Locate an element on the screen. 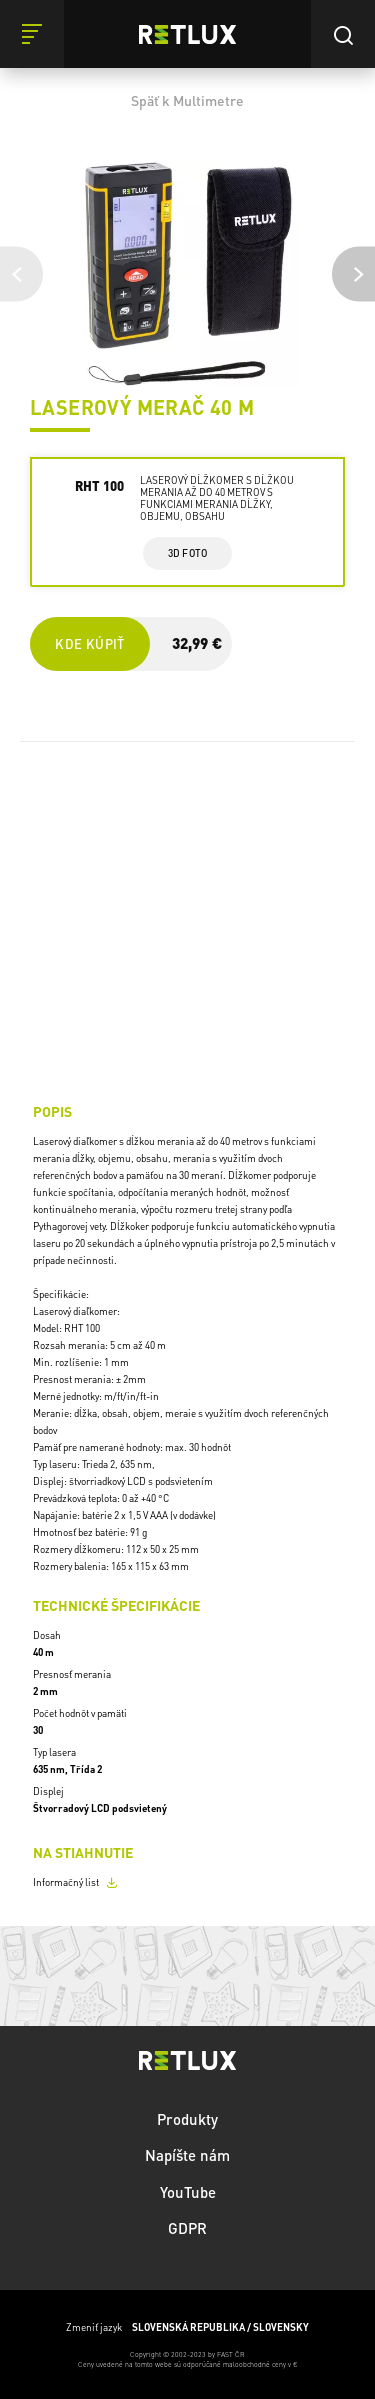 Image resolution: width=375 pixels, height=2399 pixels. Napíšte nám is located at coordinates (187, 2155).